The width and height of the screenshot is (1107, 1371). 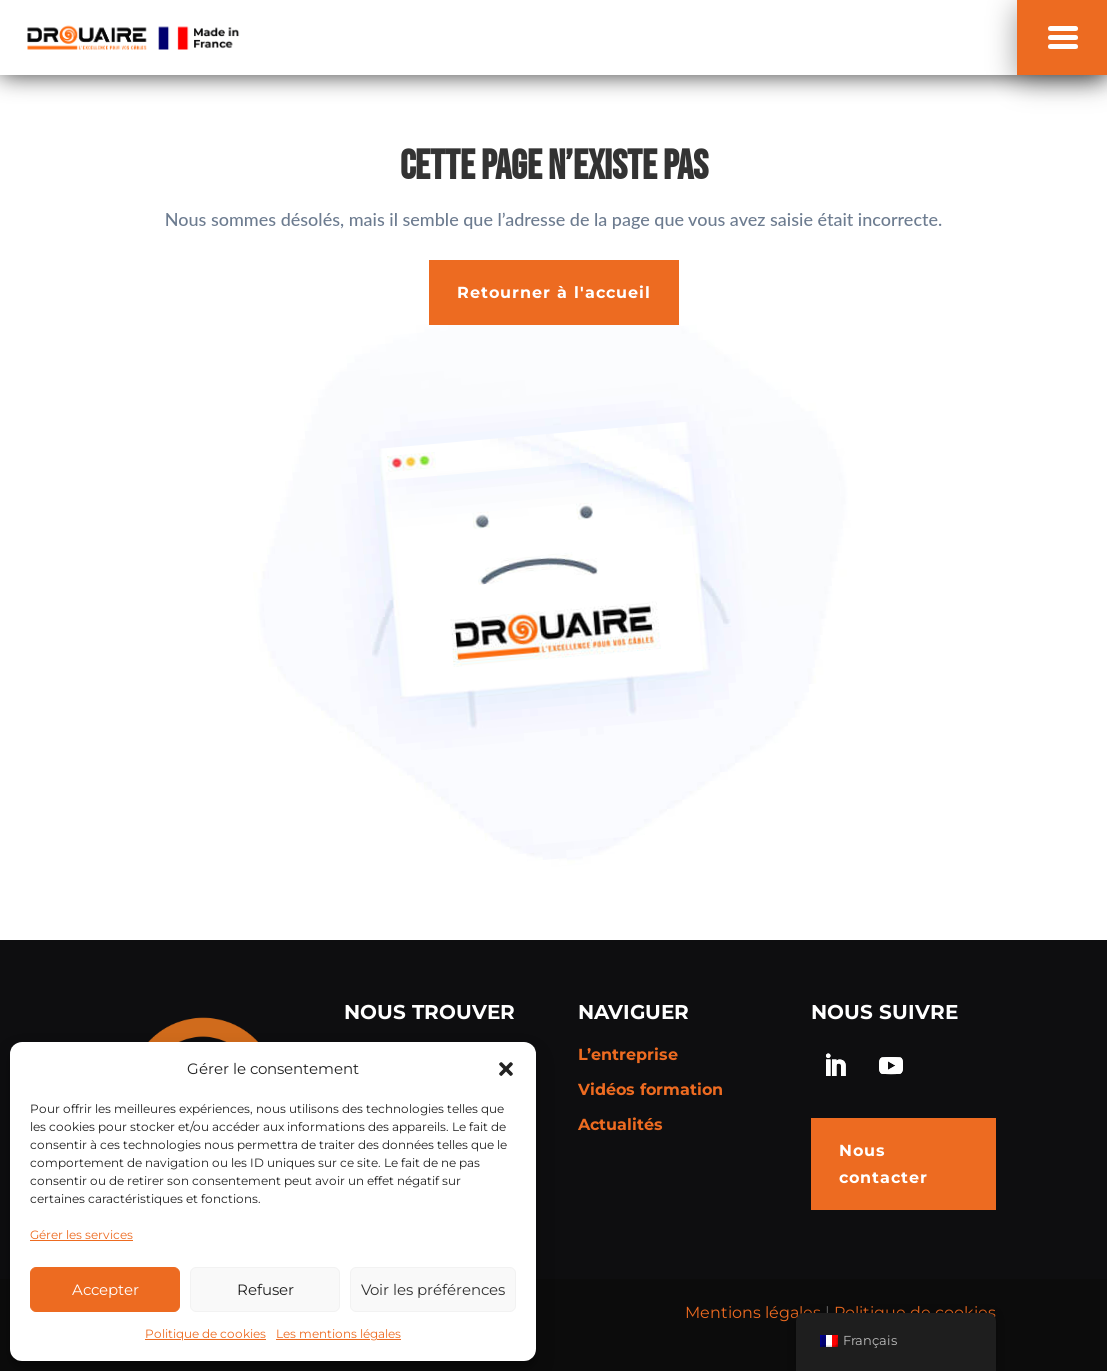 What do you see at coordinates (265, 1289) in the screenshot?
I see `Refuser` at bounding box center [265, 1289].